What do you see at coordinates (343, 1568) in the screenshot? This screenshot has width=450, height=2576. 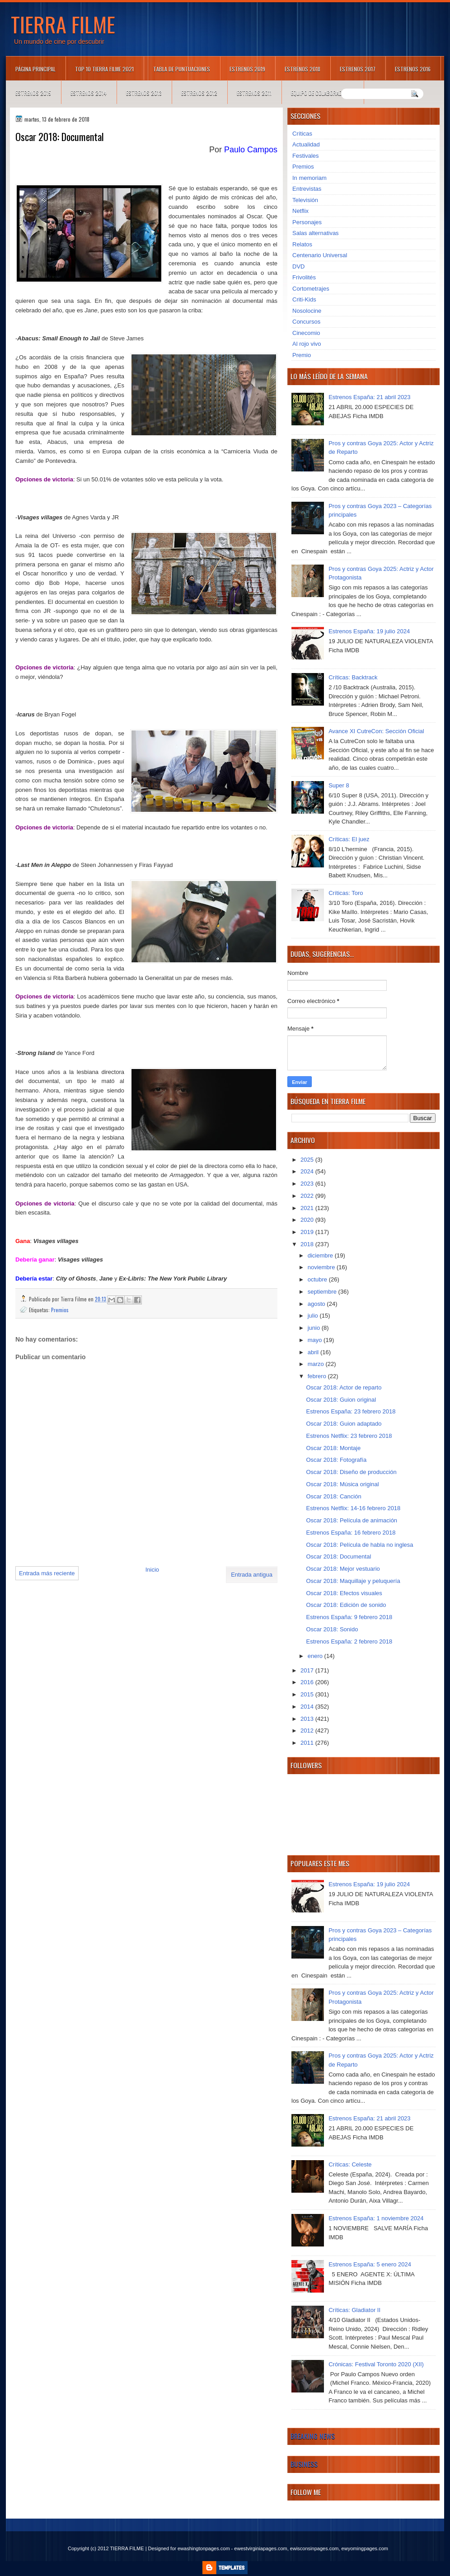 I see `Oscar 2018: Mejor vestuario` at bounding box center [343, 1568].